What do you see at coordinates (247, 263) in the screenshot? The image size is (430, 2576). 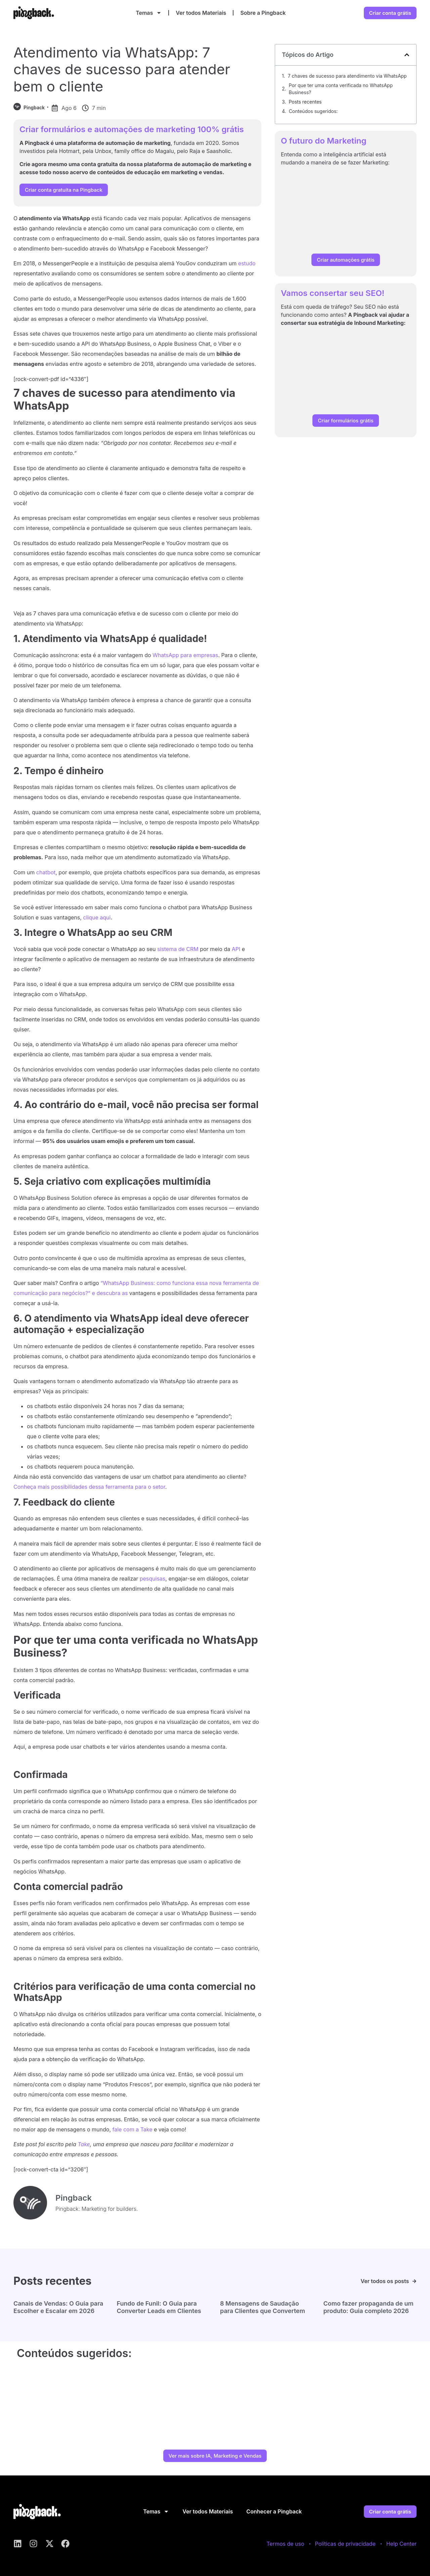 I see `estudo` at bounding box center [247, 263].